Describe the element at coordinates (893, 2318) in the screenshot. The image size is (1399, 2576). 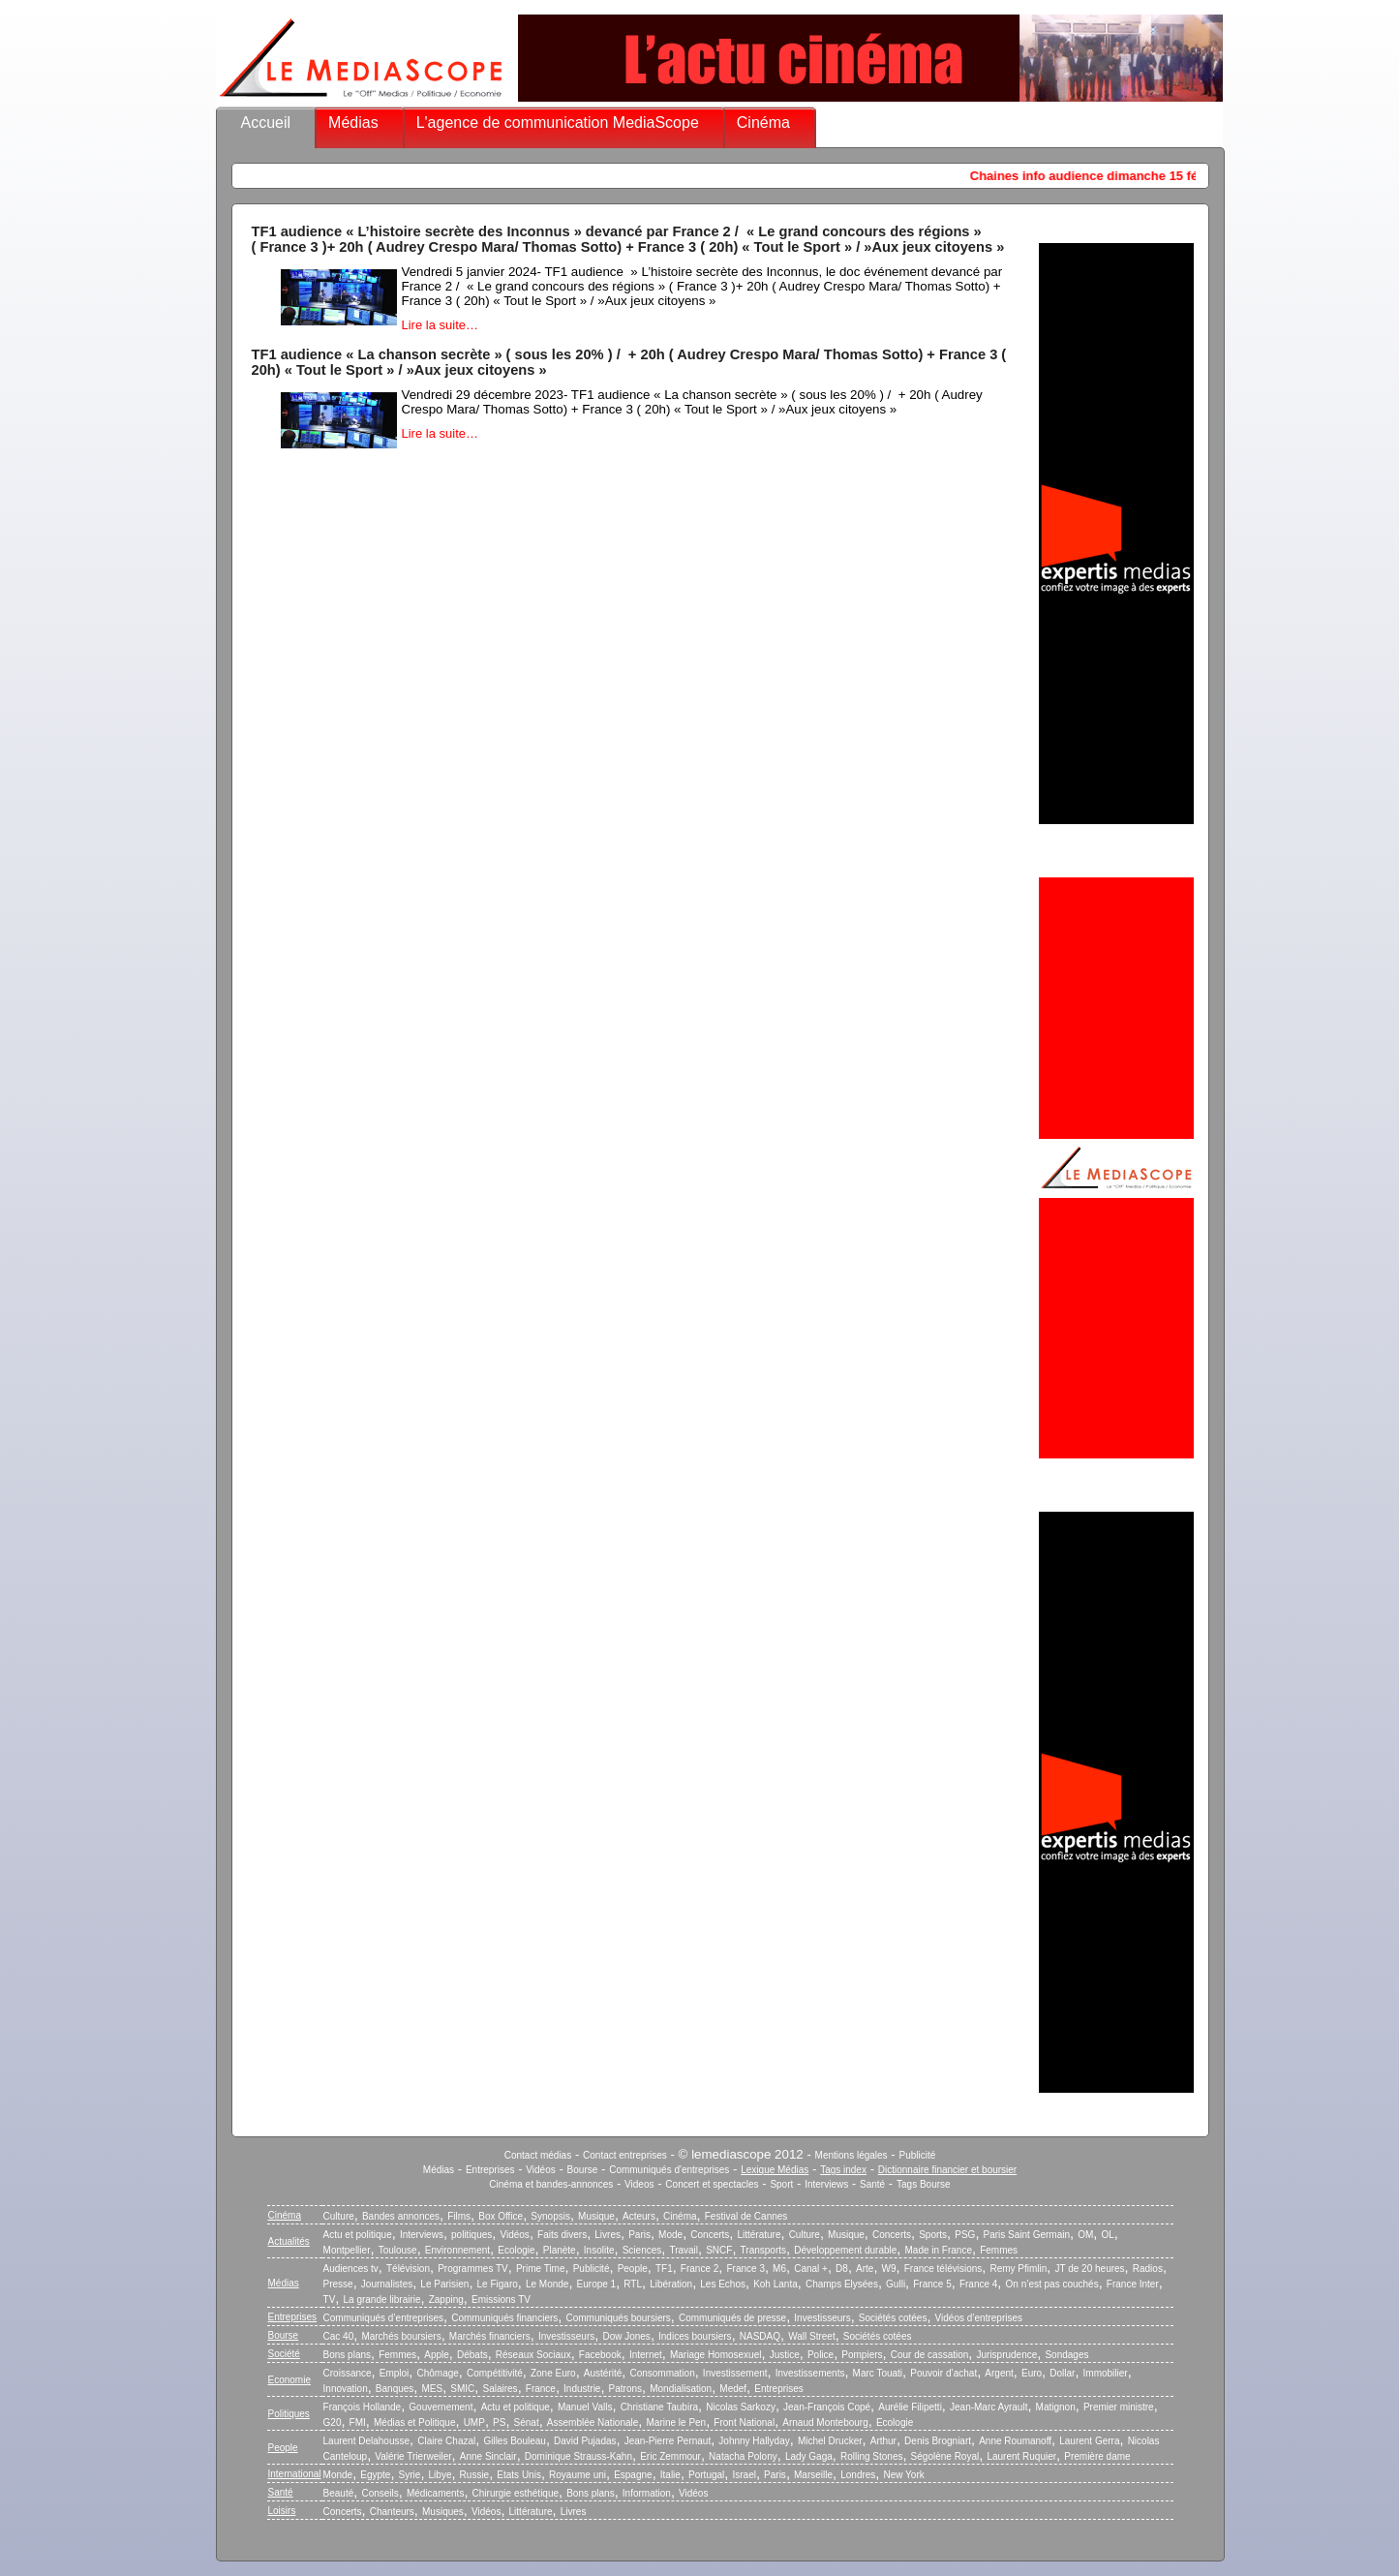
I see `Sociétés cotées` at that location.